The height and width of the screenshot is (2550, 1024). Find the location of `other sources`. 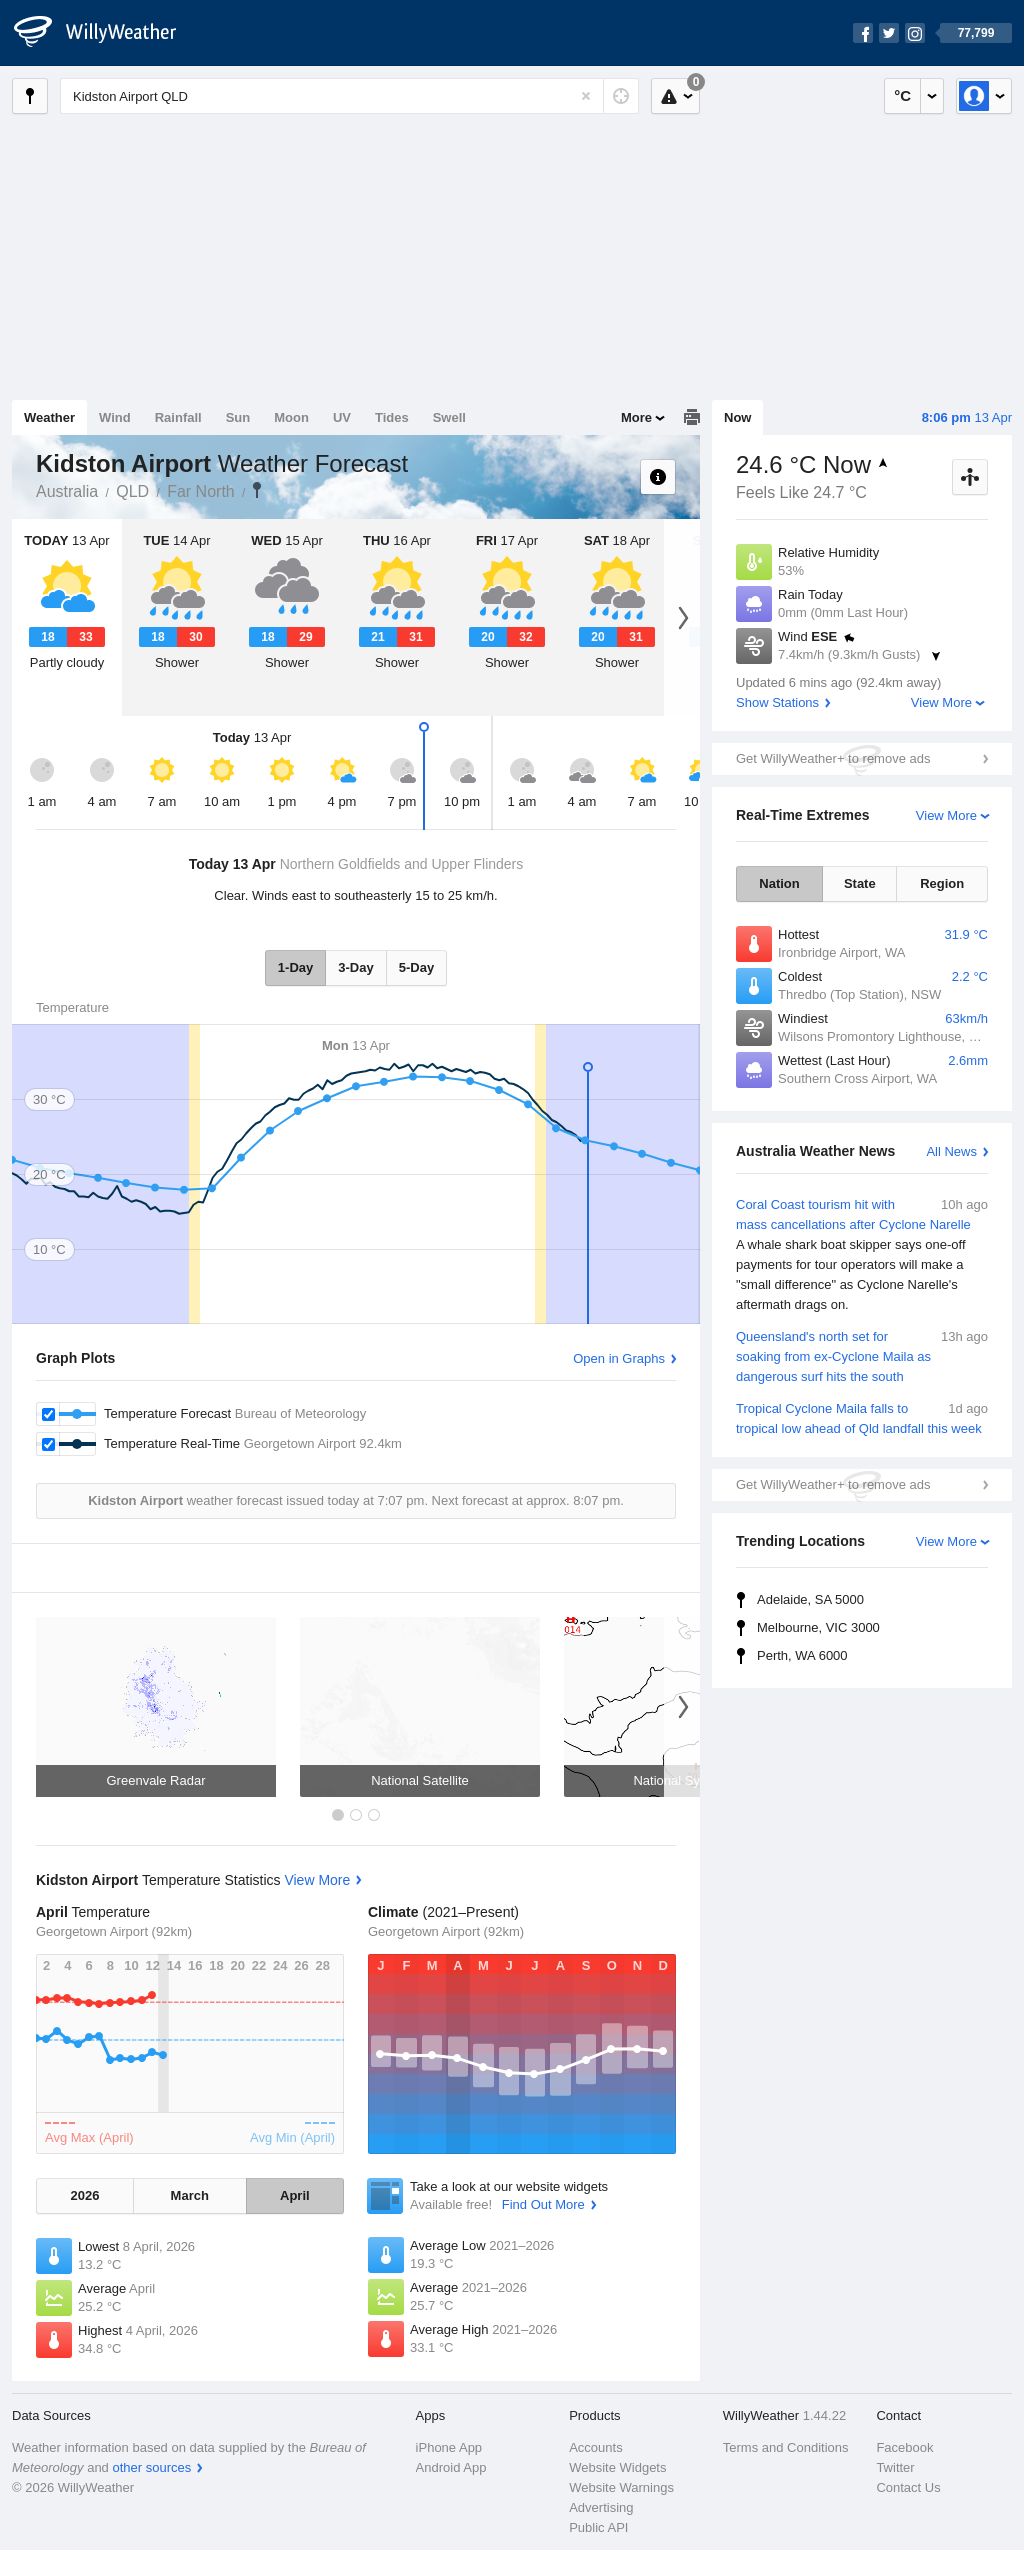

other sources is located at coordinates (151, 2467).